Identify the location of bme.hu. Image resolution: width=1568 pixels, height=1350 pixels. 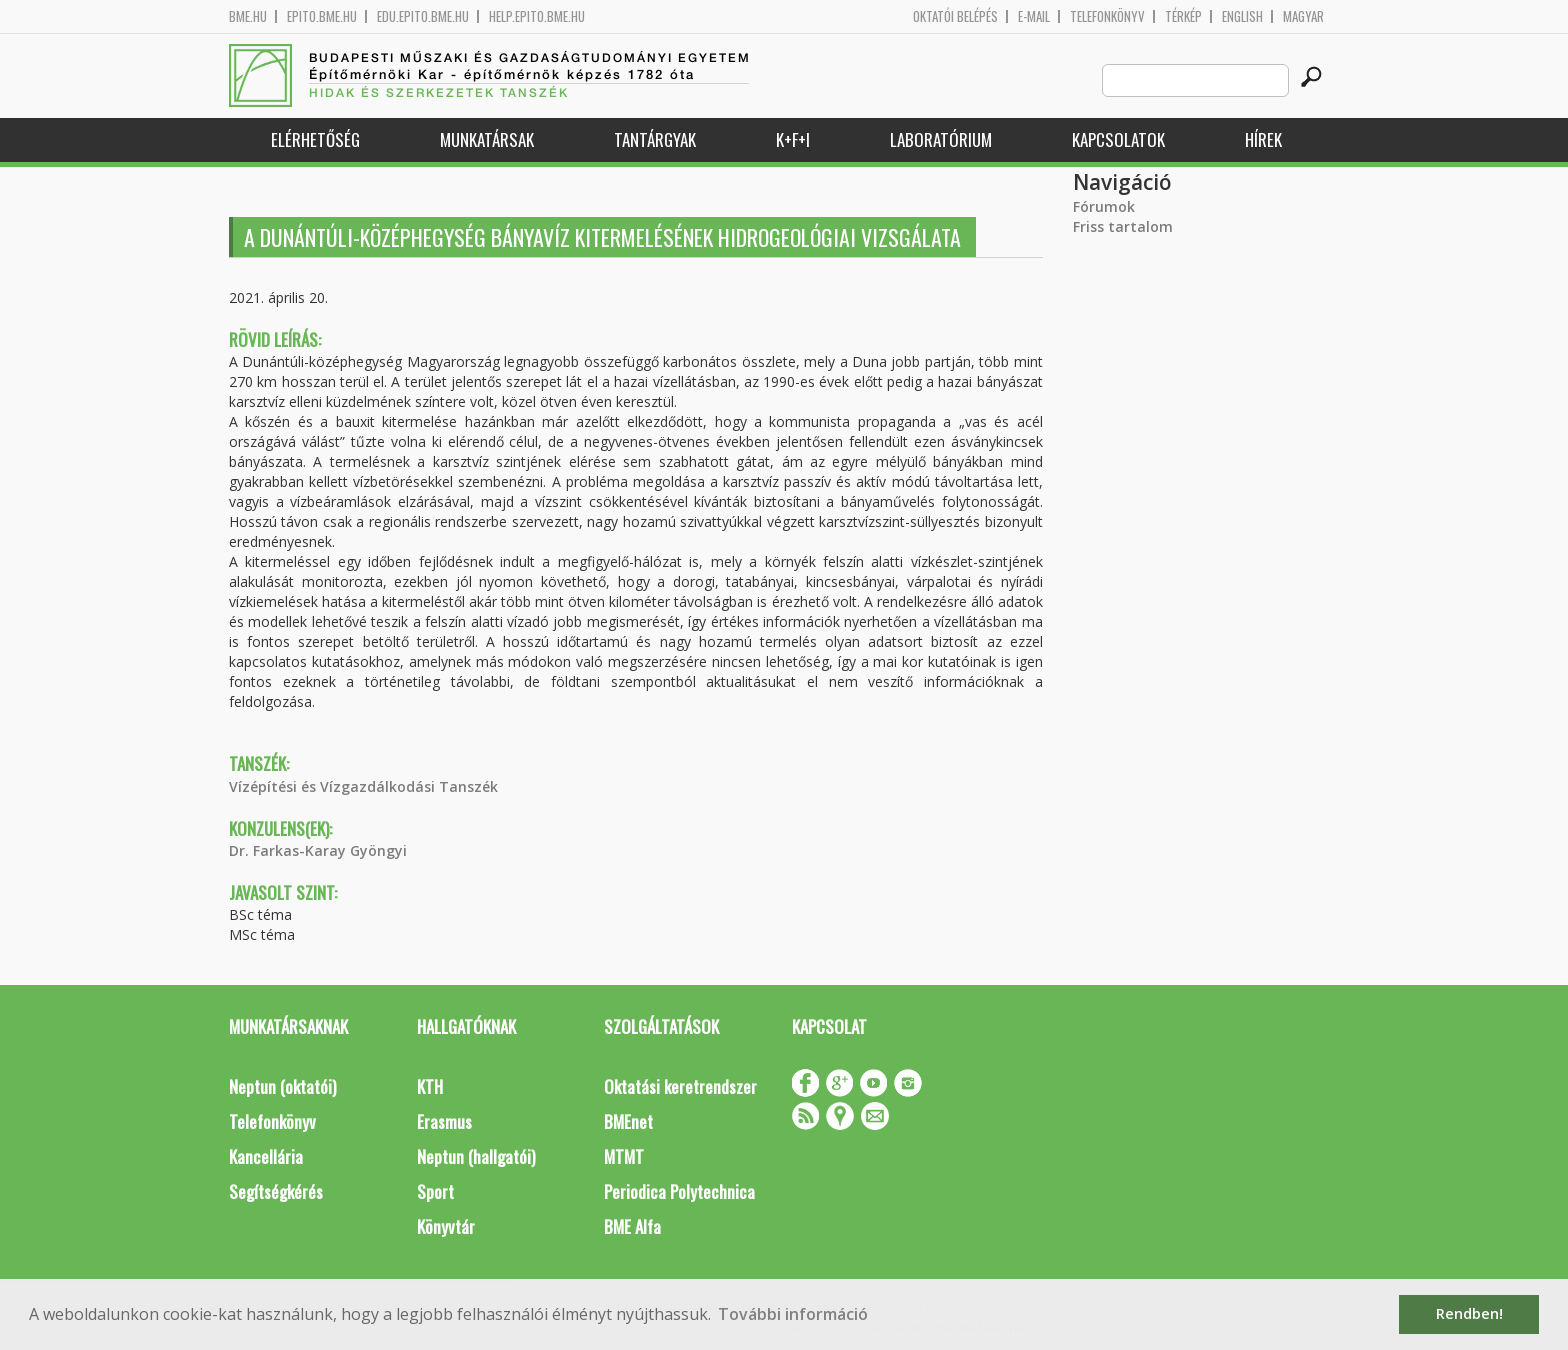
(248, 16).